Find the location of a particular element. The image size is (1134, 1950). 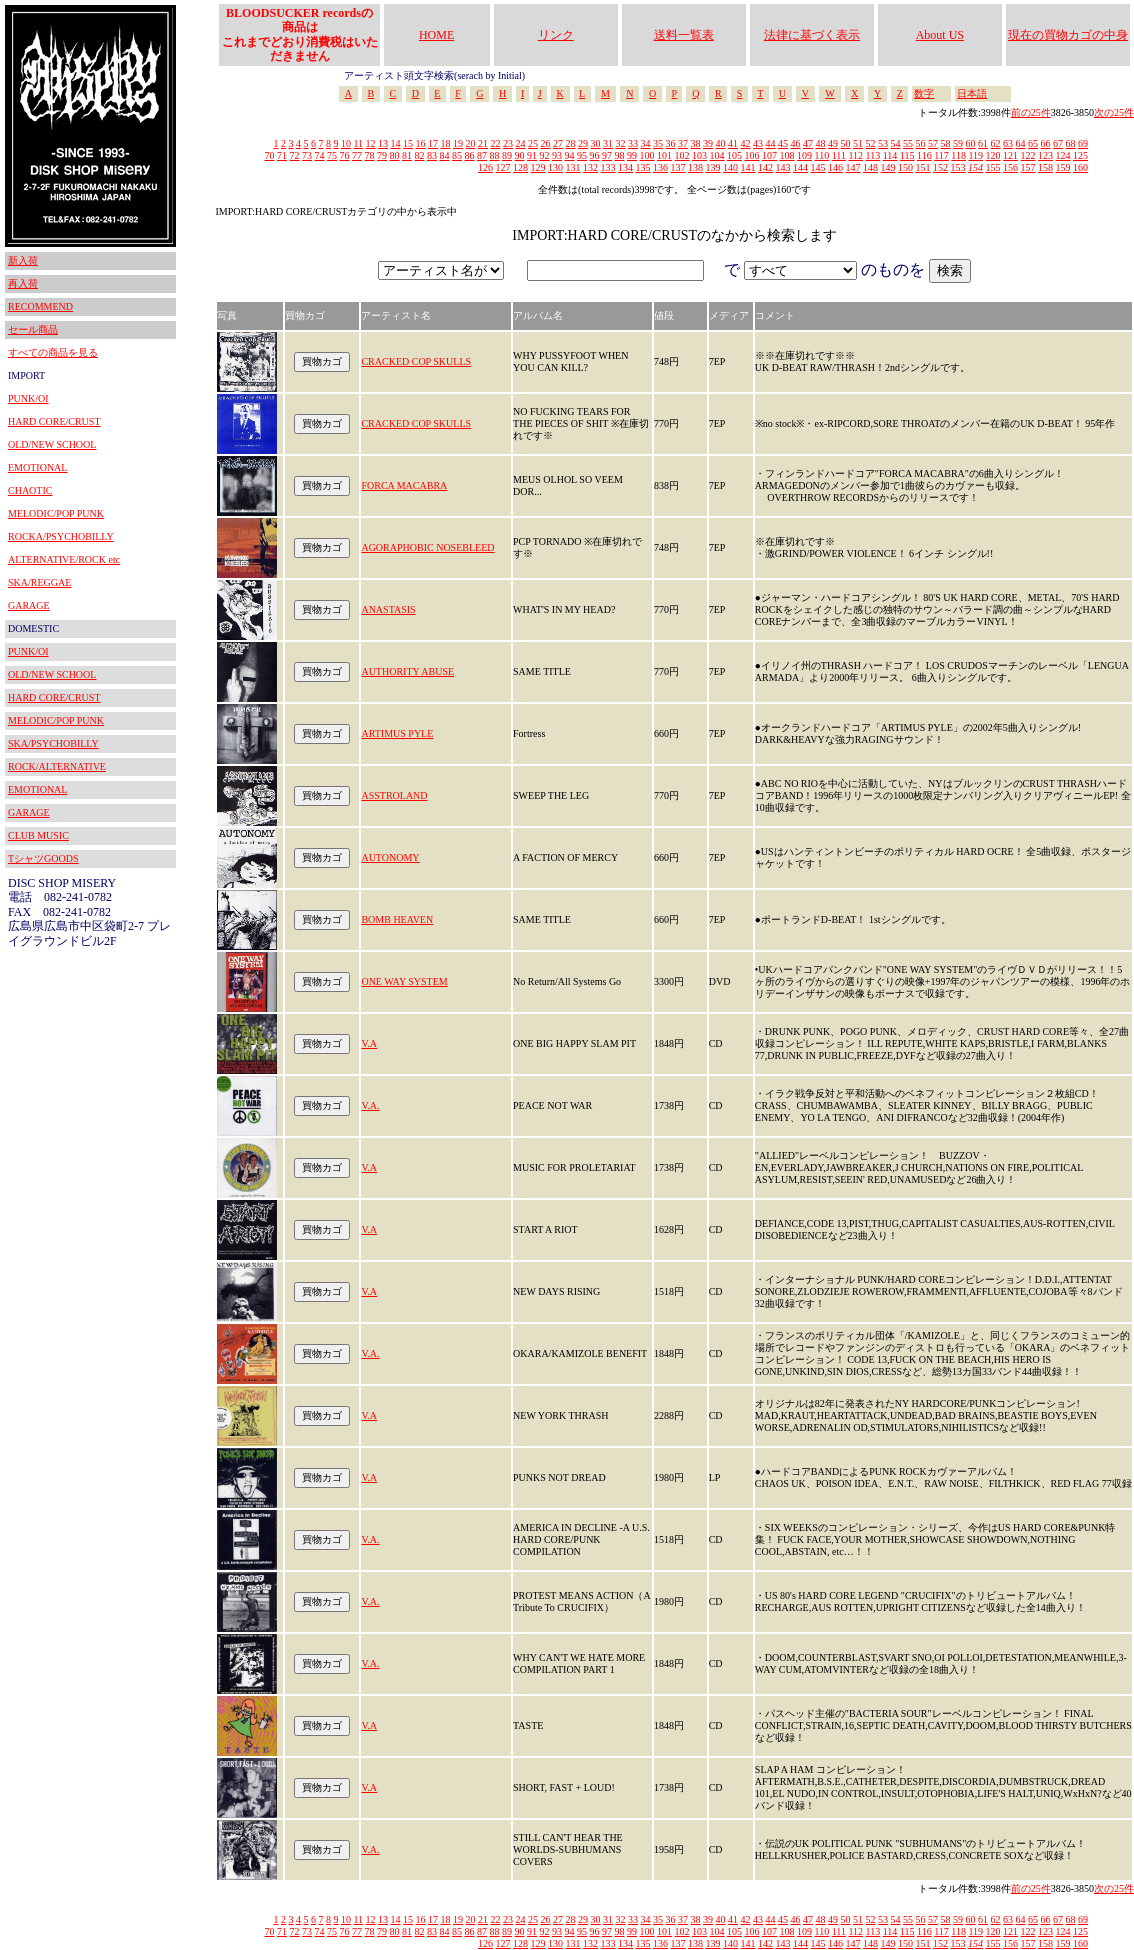

47 is located at coordinates (808, 143).